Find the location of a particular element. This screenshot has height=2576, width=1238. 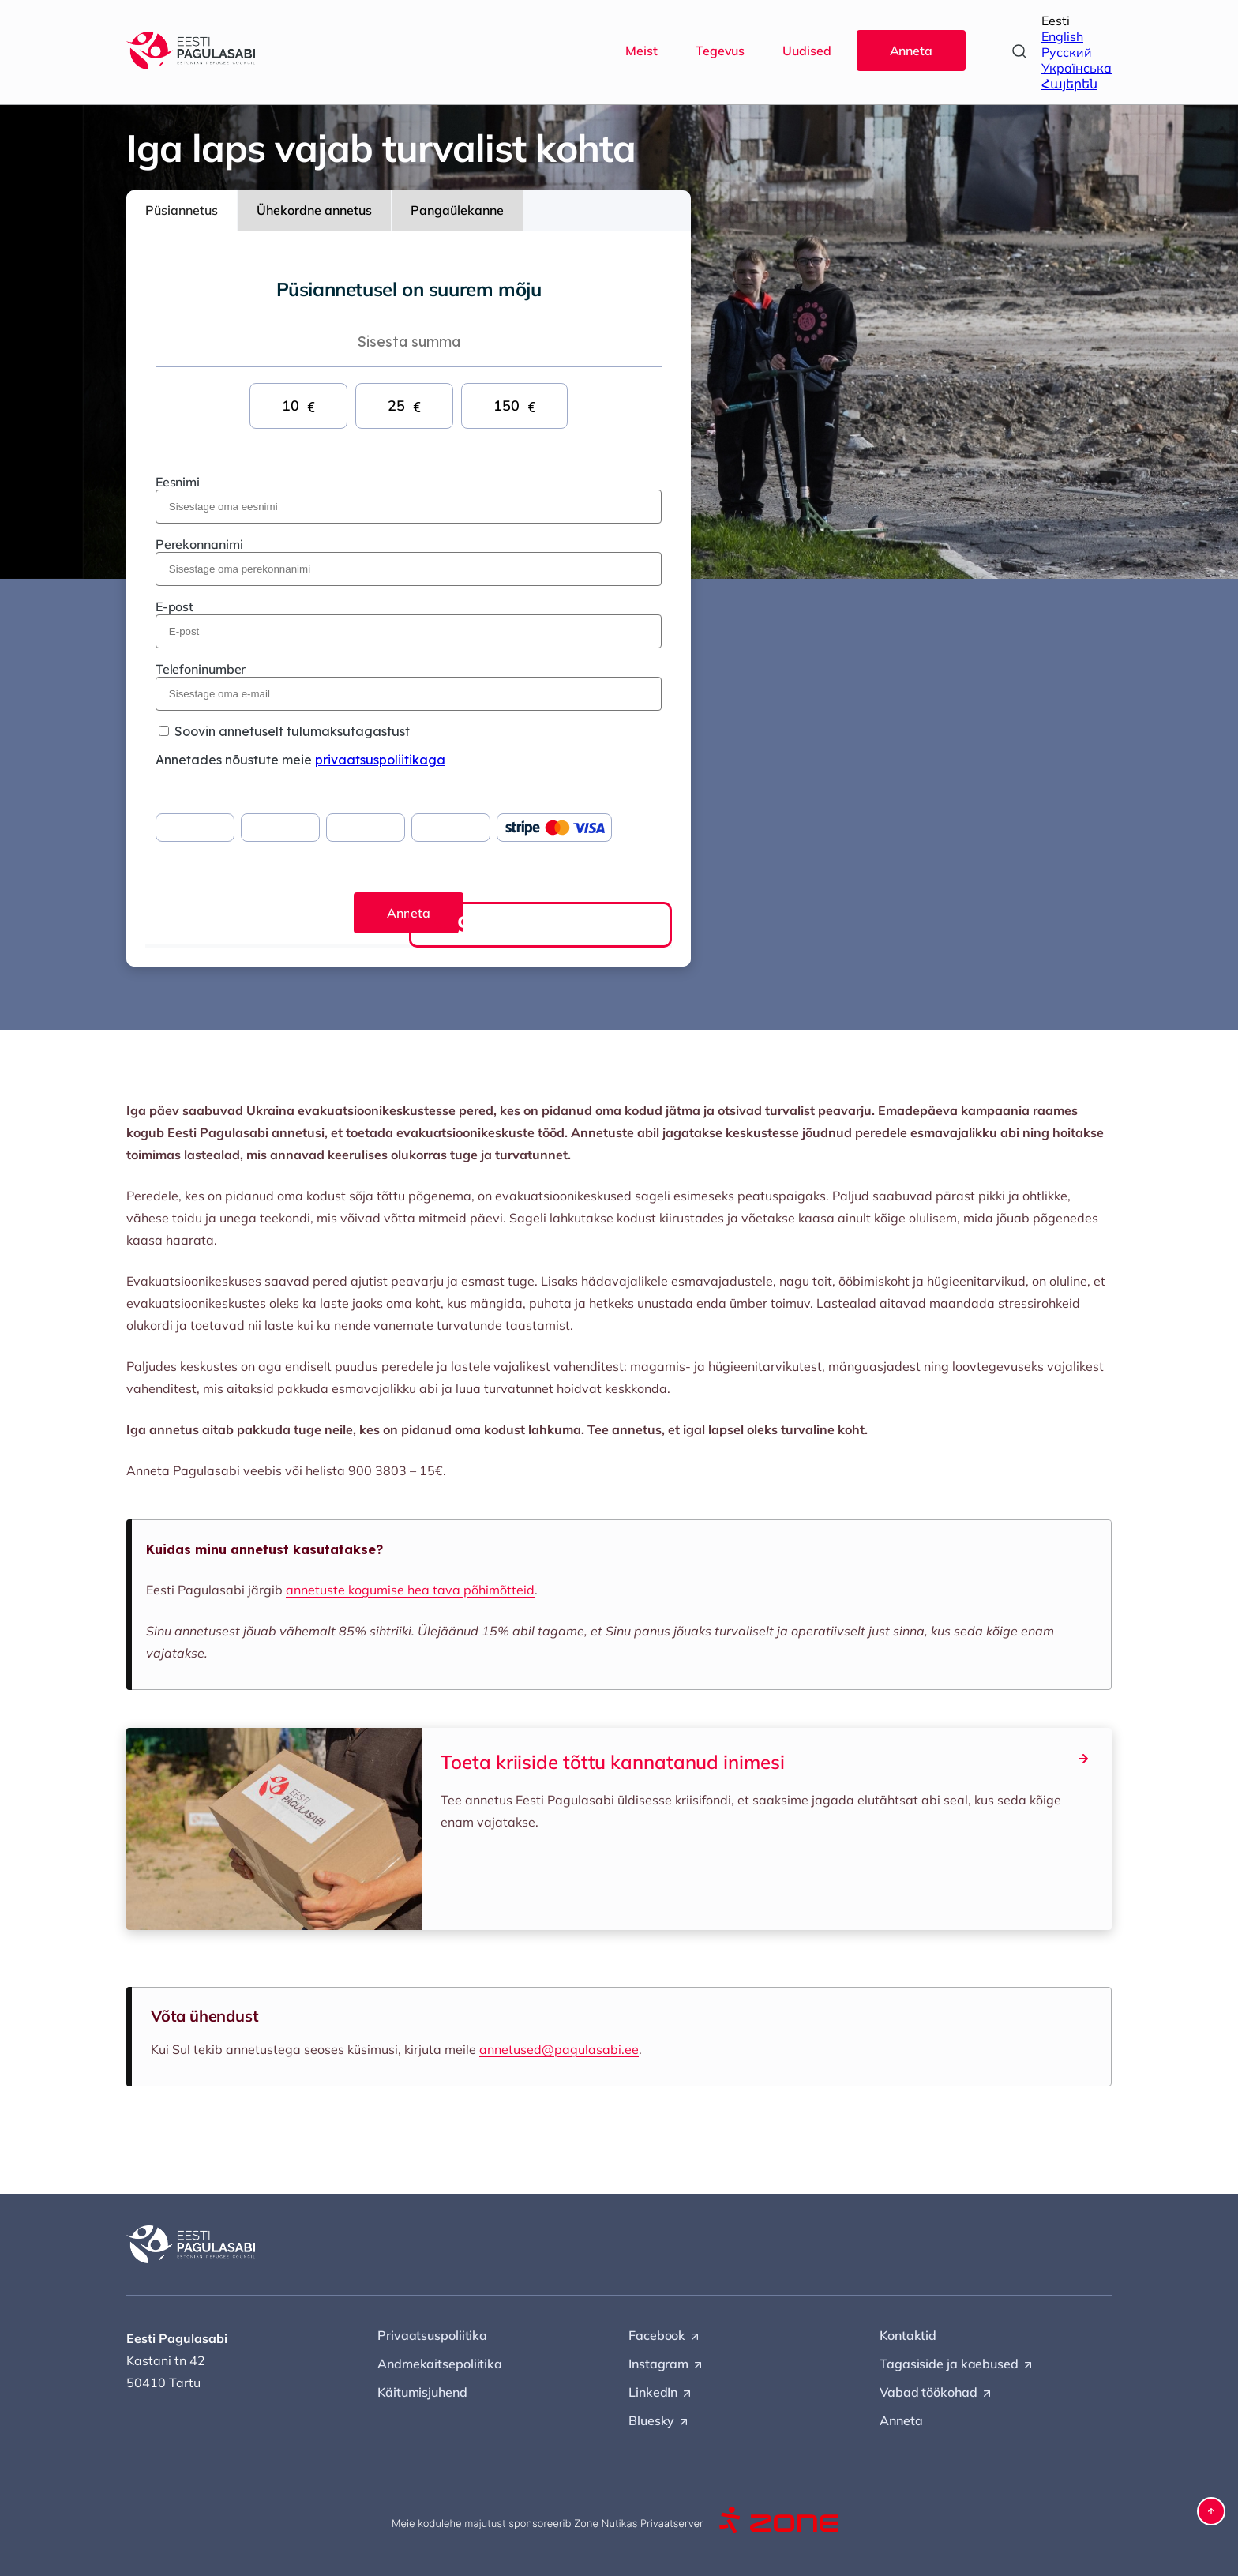

Püsiannetus [tab] is located at coordinates (181, 210).